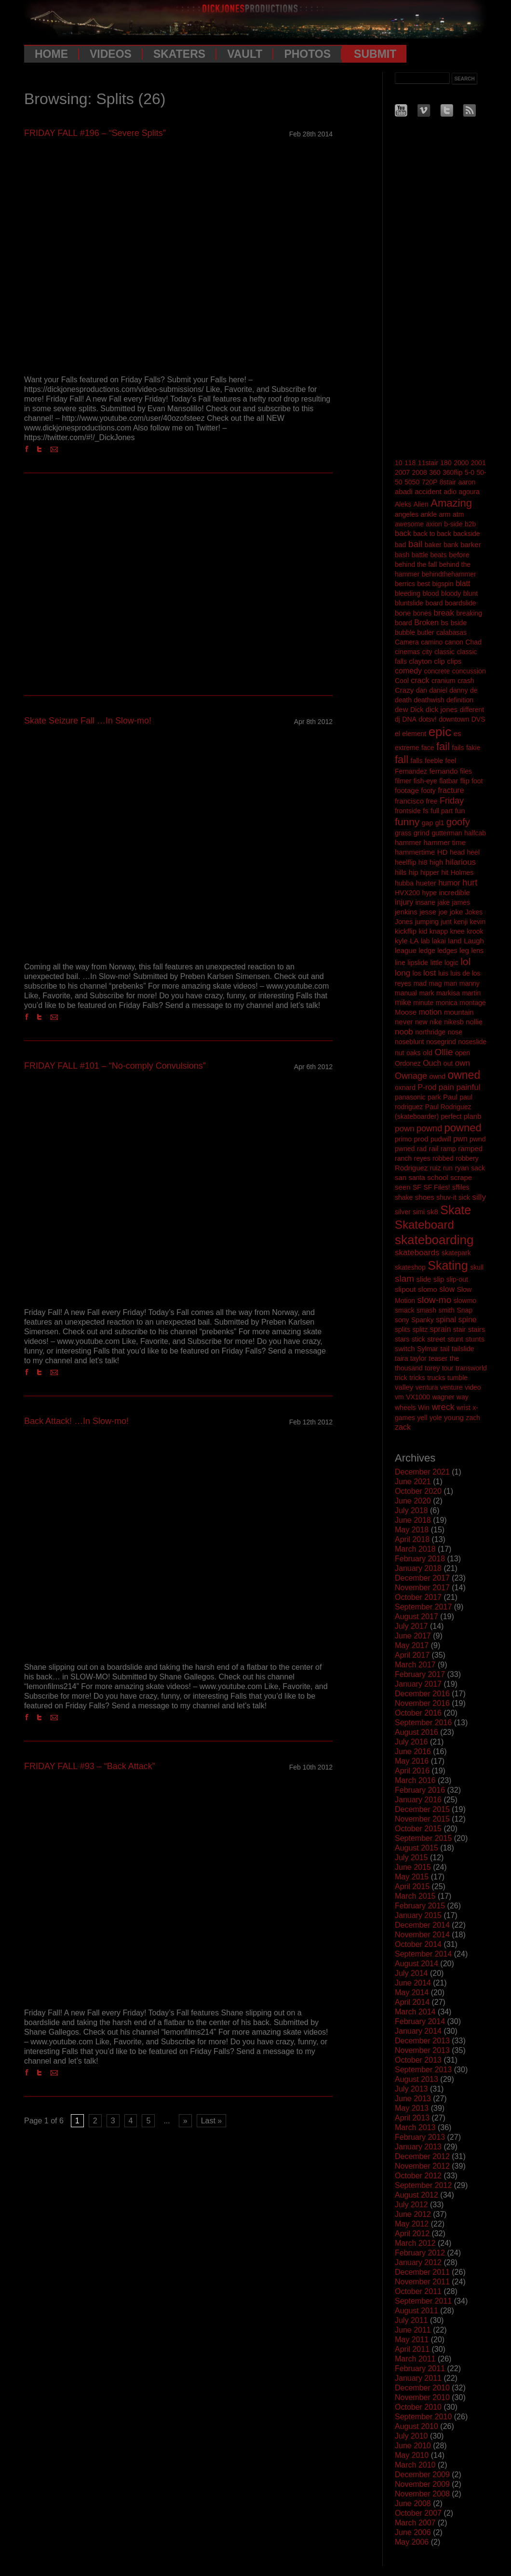  What do you see at coordinates (412, 1886) in the screenshot?
I see `April 2015` at bounding box center [412, 1886].